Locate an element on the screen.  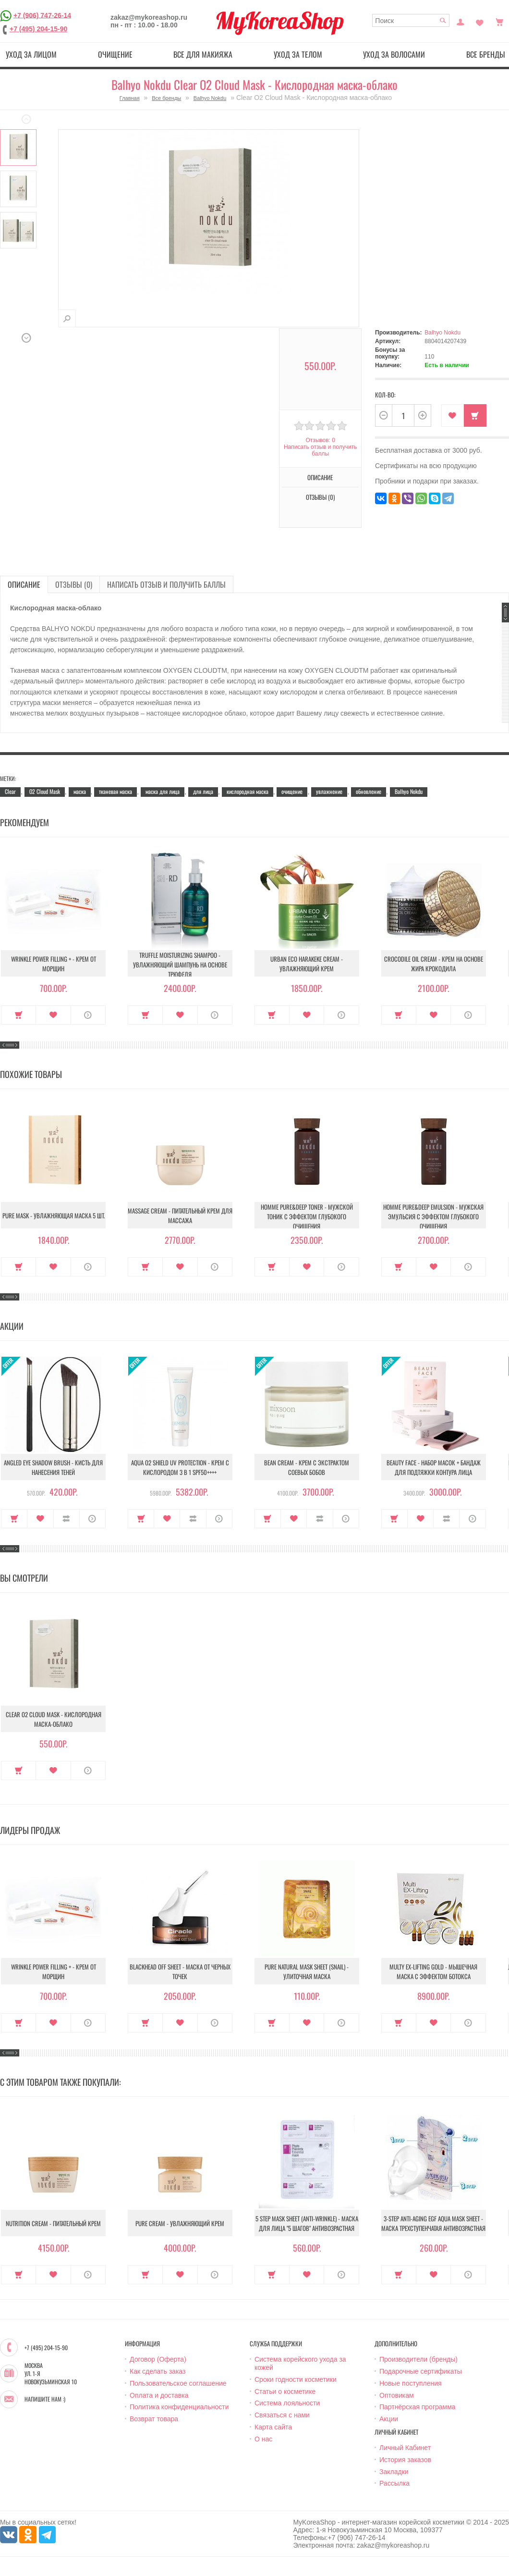
Описание is located at coordinates (320, 477).